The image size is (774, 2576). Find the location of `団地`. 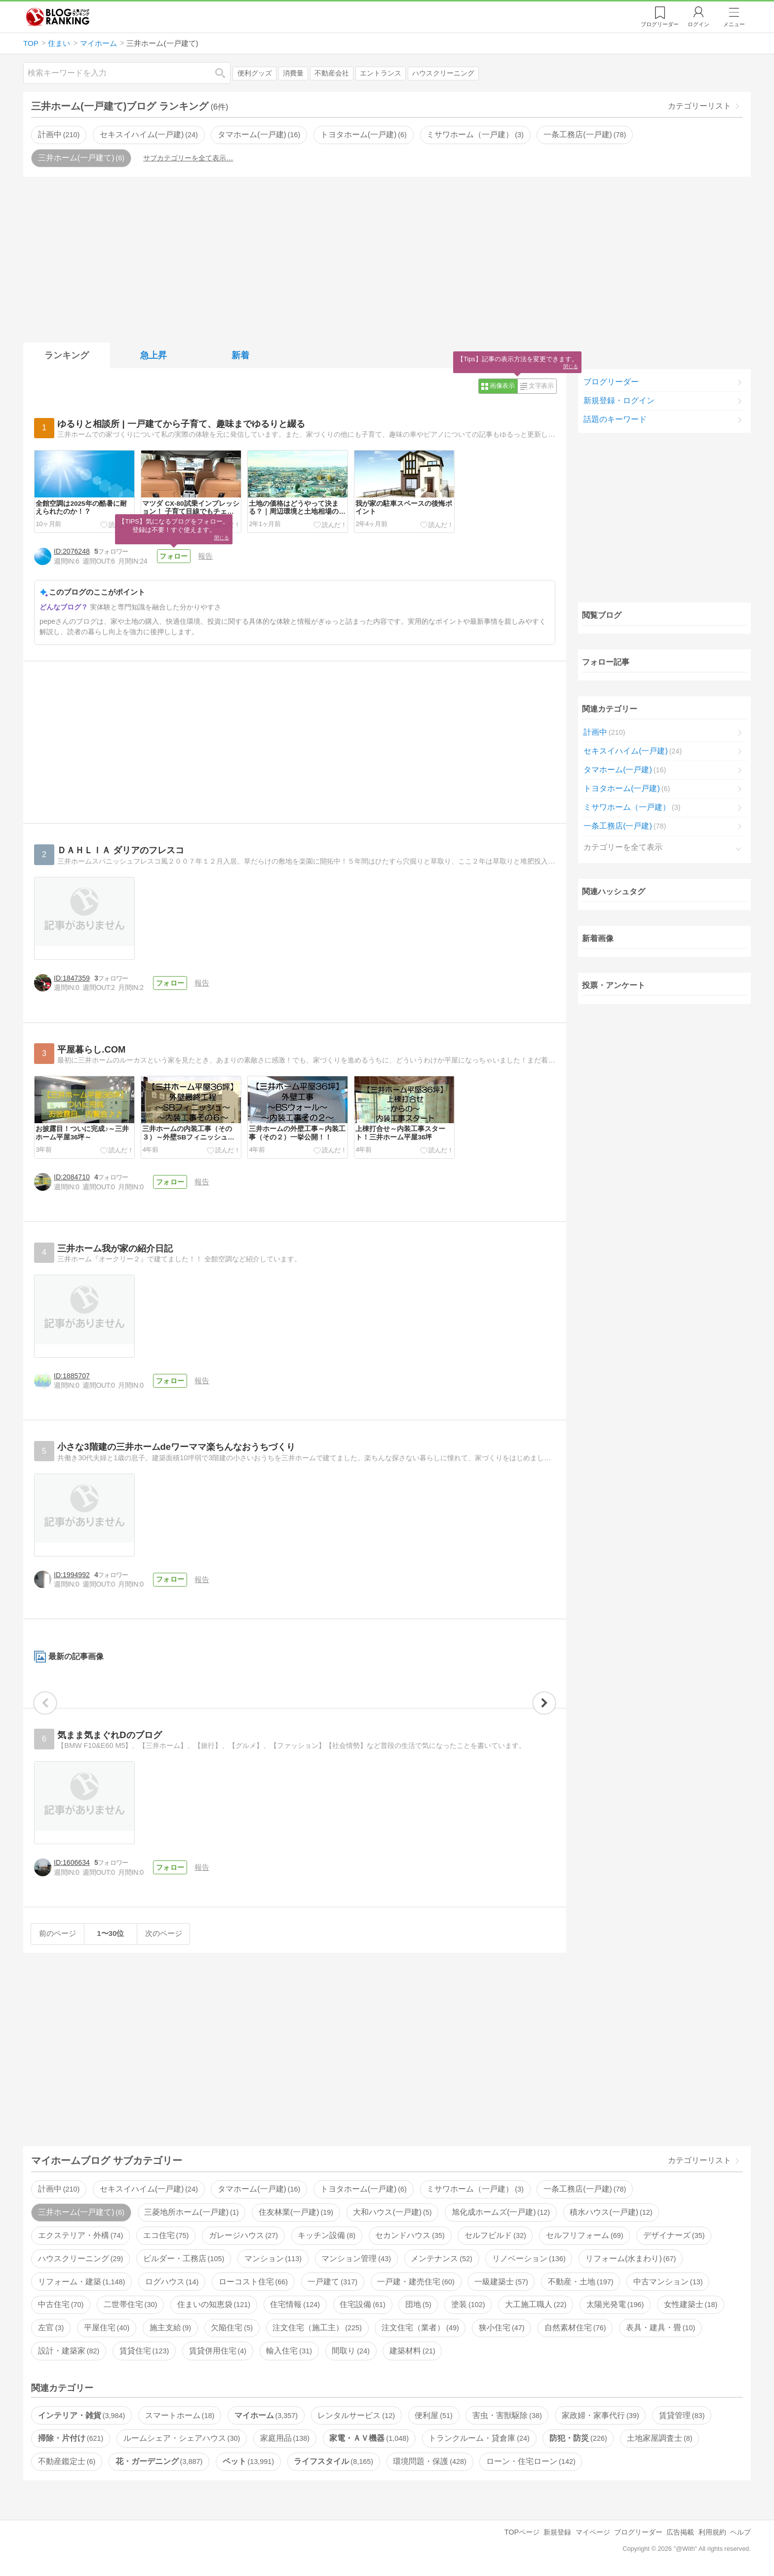

団地 is located at coordinates (418, 2304).